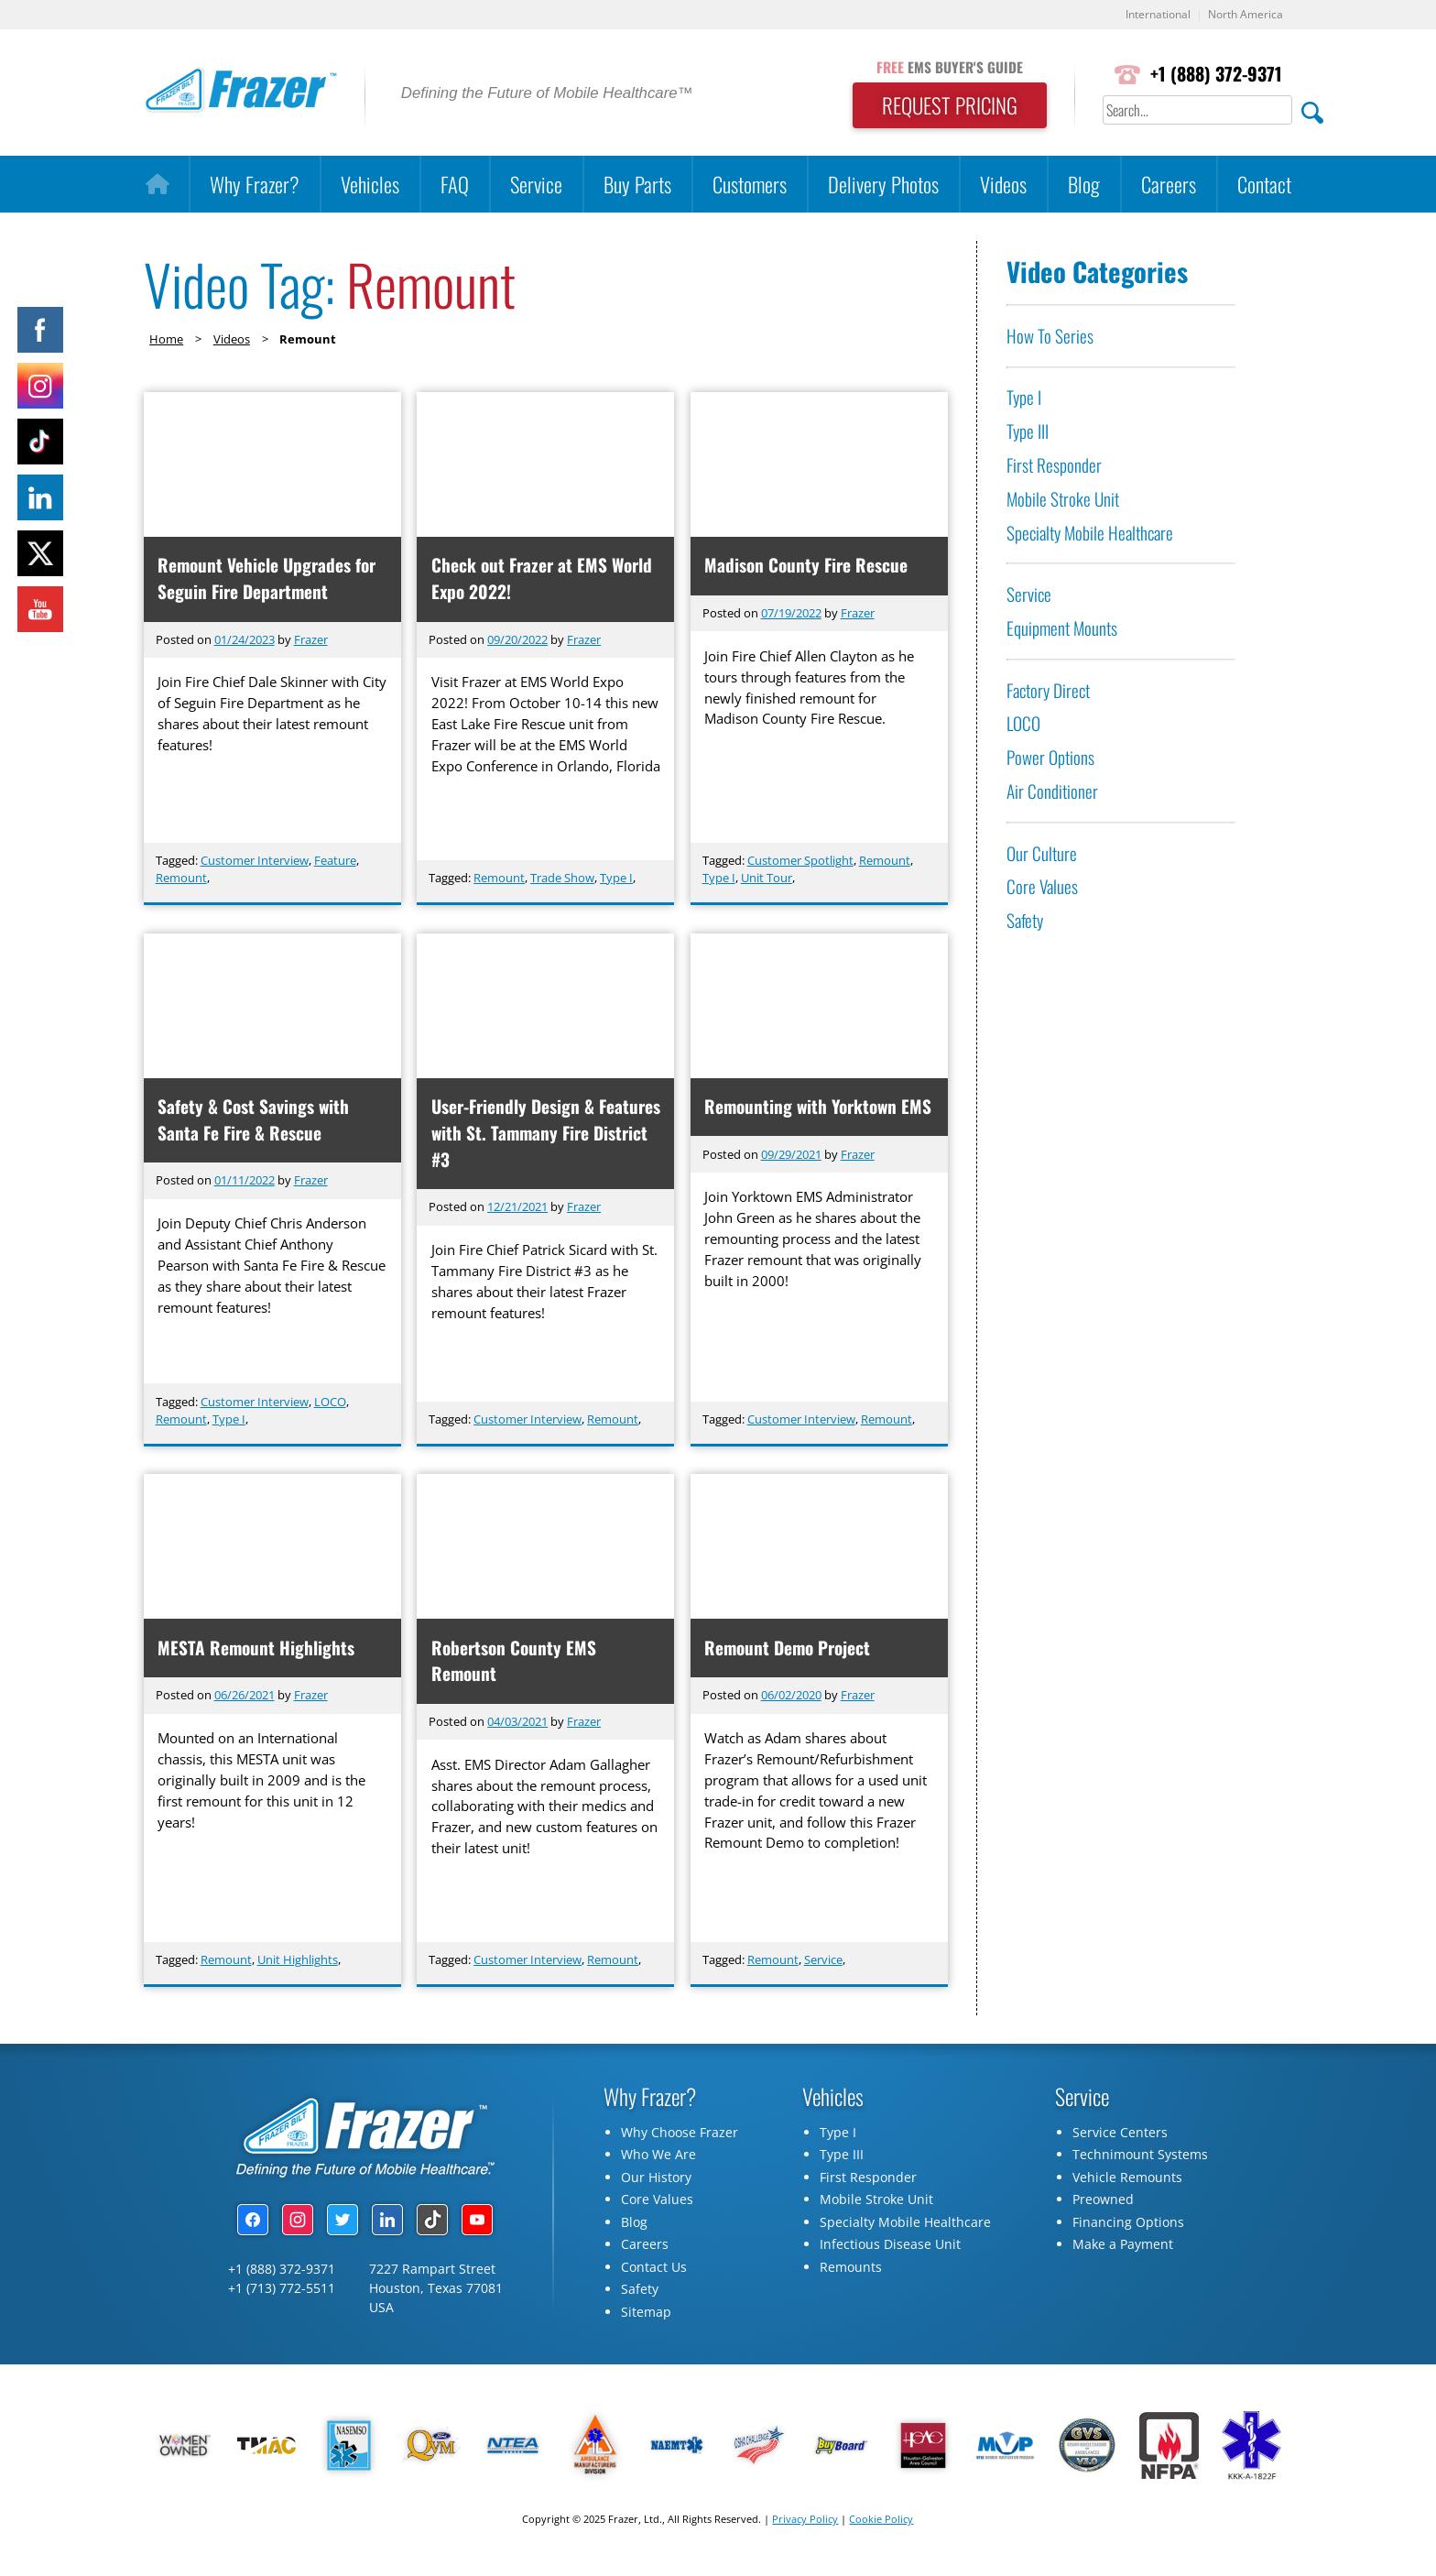 The width and height of the screenshot is (1436, 2576). Describe the element at coordinates (370, 184) in the screenshot. I see `Vehicles [button]` at that location.